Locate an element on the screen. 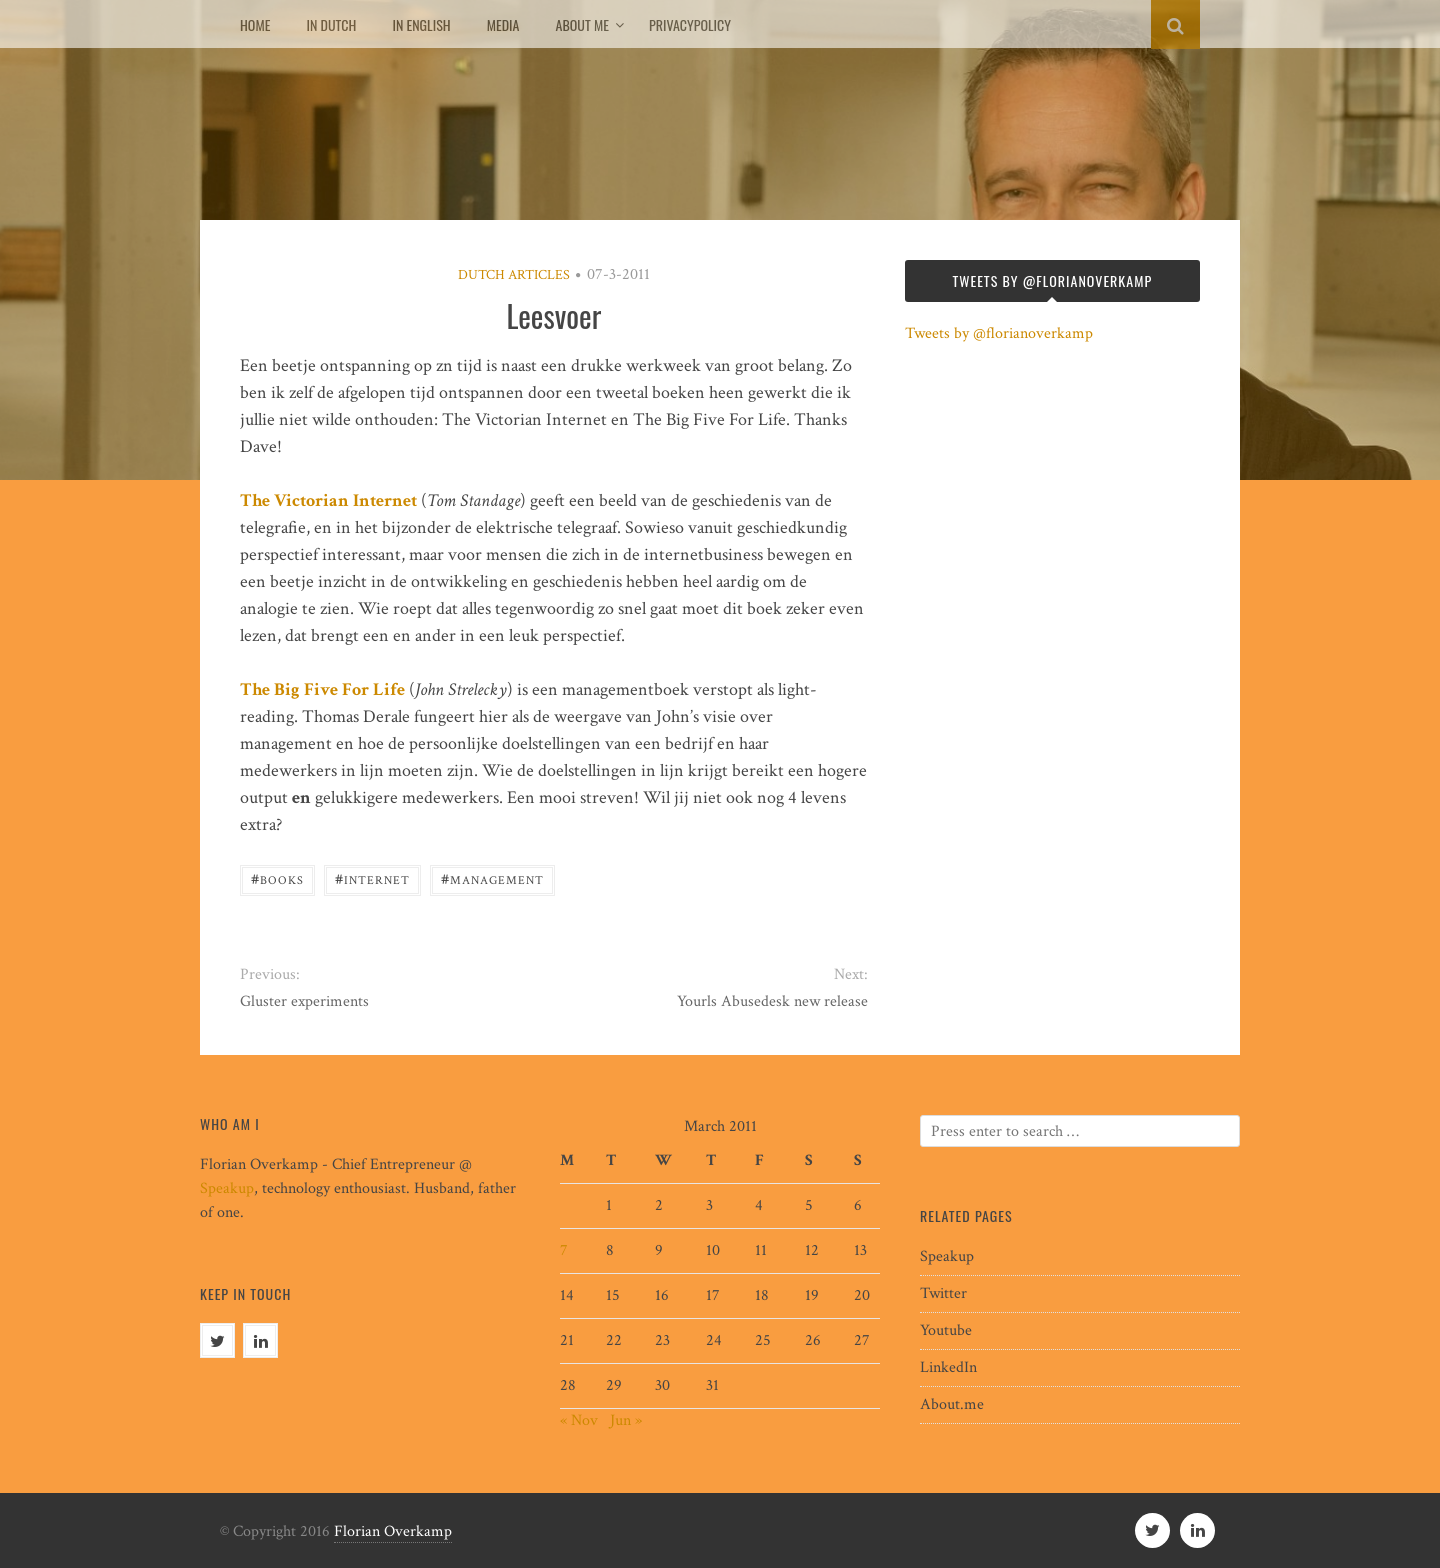 Image resolution: width=1440 pixels, height=1568 pixels. management is located at coordinates (492, 878).